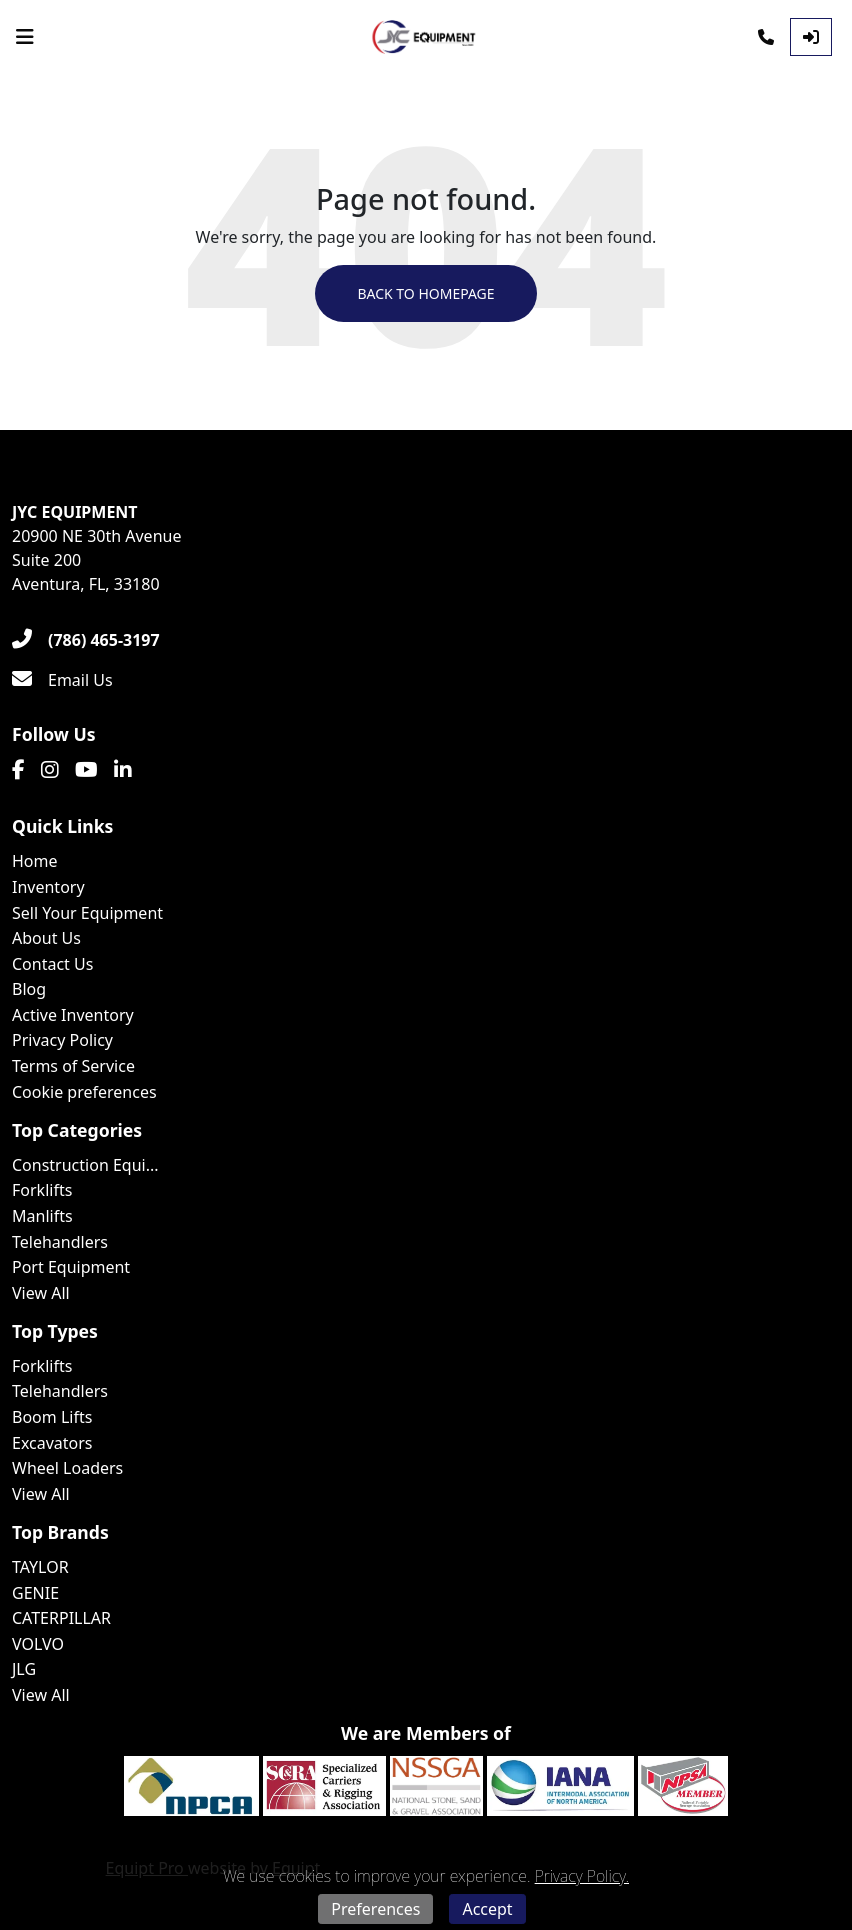 The image size is (852, 1930). I want to click on [Instagram], so click(50, 770).